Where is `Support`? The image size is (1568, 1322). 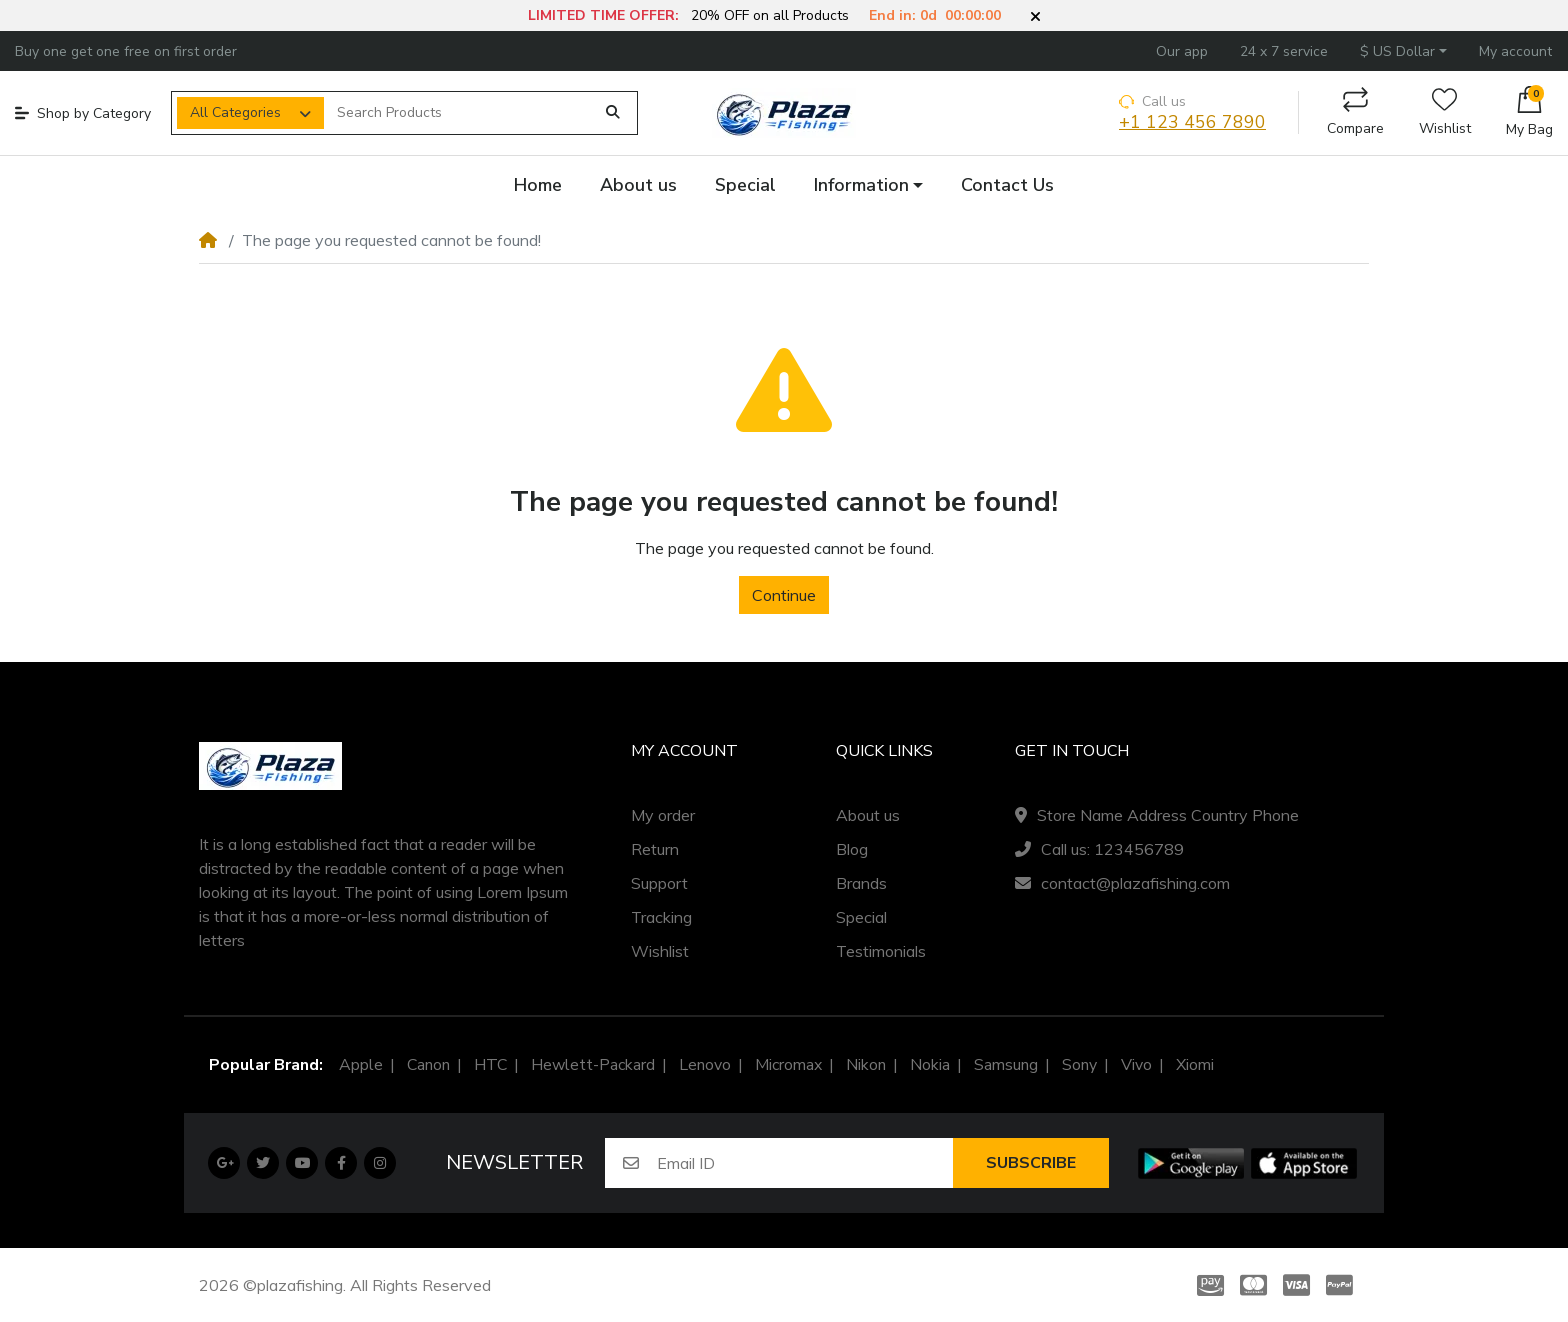 Support is located at coordinates (659, 883).